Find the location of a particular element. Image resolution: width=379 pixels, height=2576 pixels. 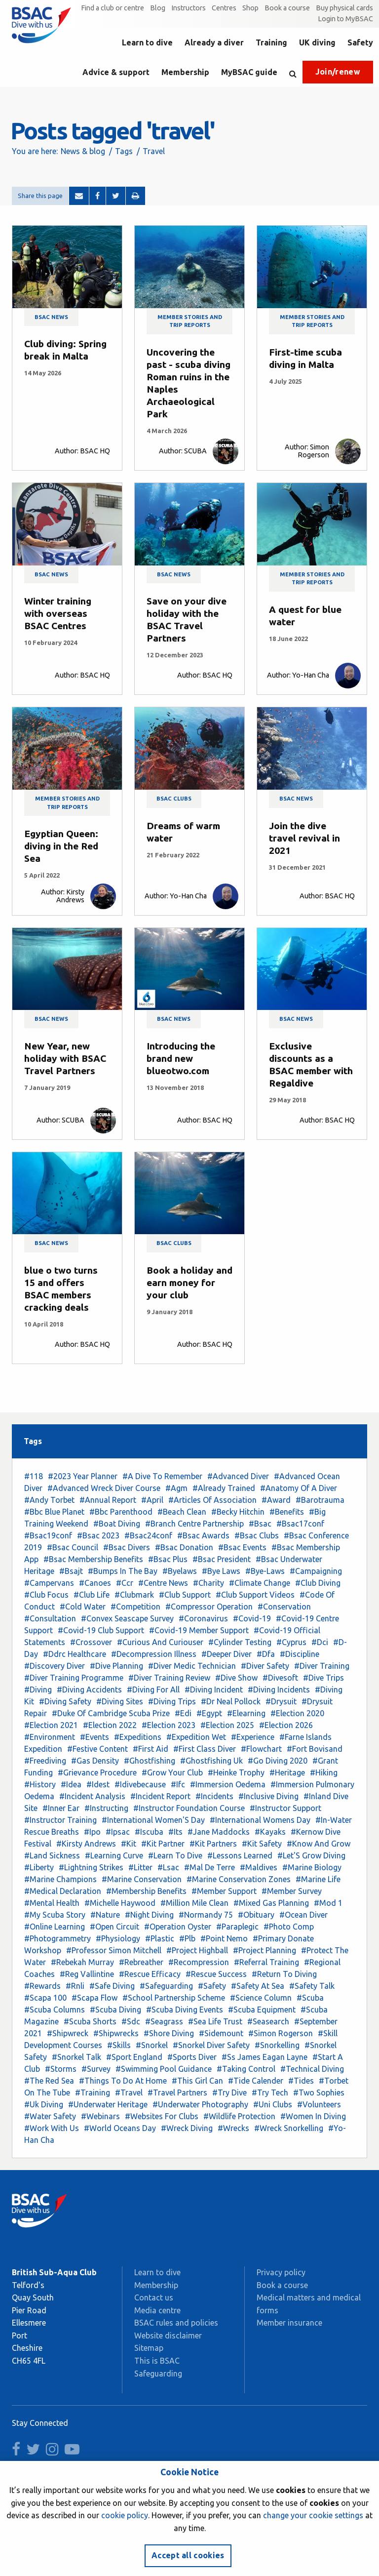

#Cyprus is located at coordinates (291, 1642).